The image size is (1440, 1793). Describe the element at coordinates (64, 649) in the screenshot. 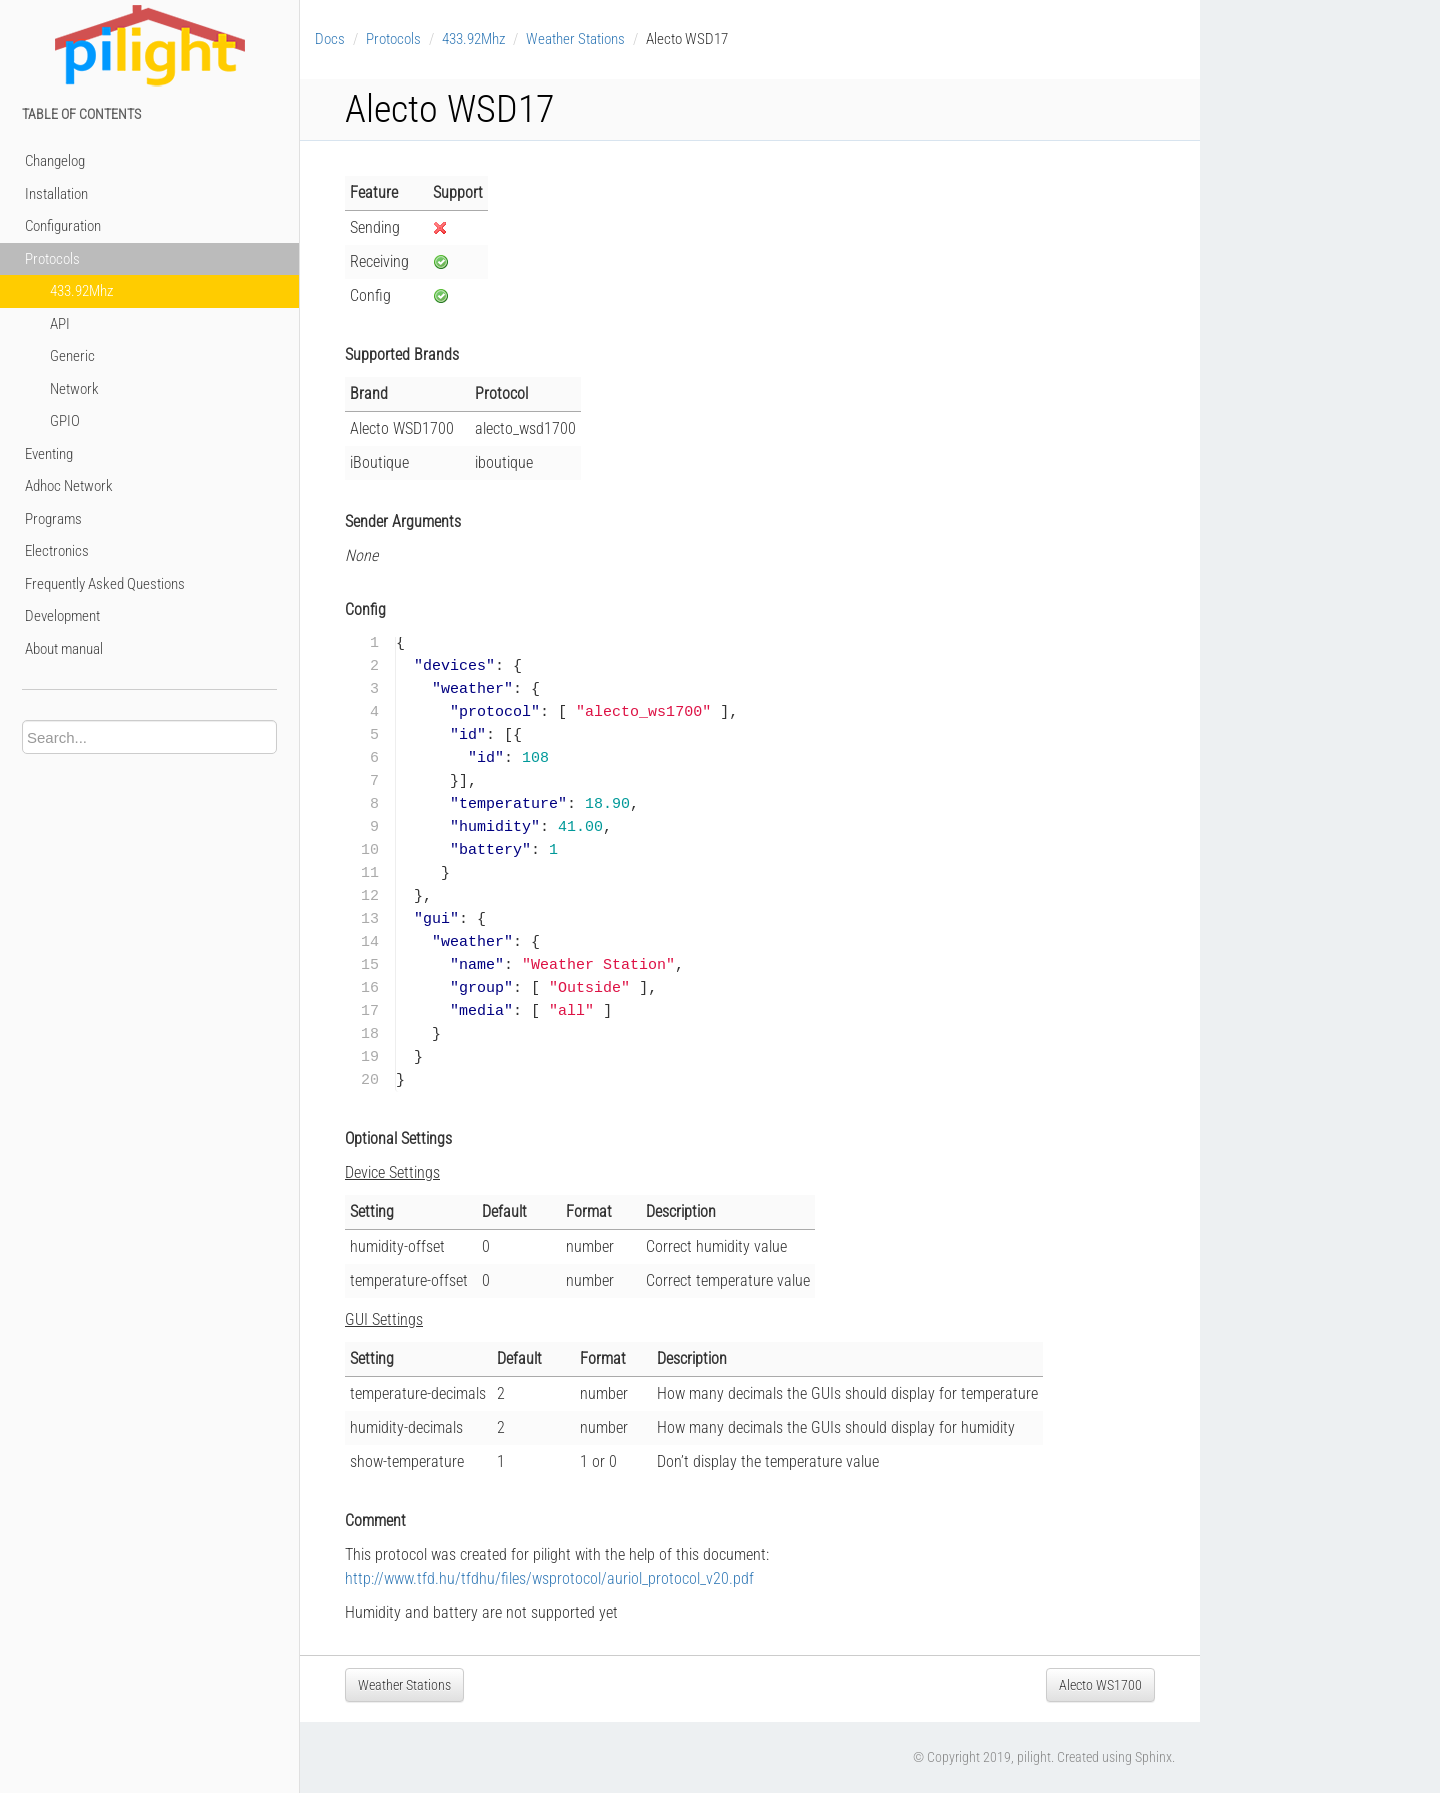

I see `About manual` at that location.